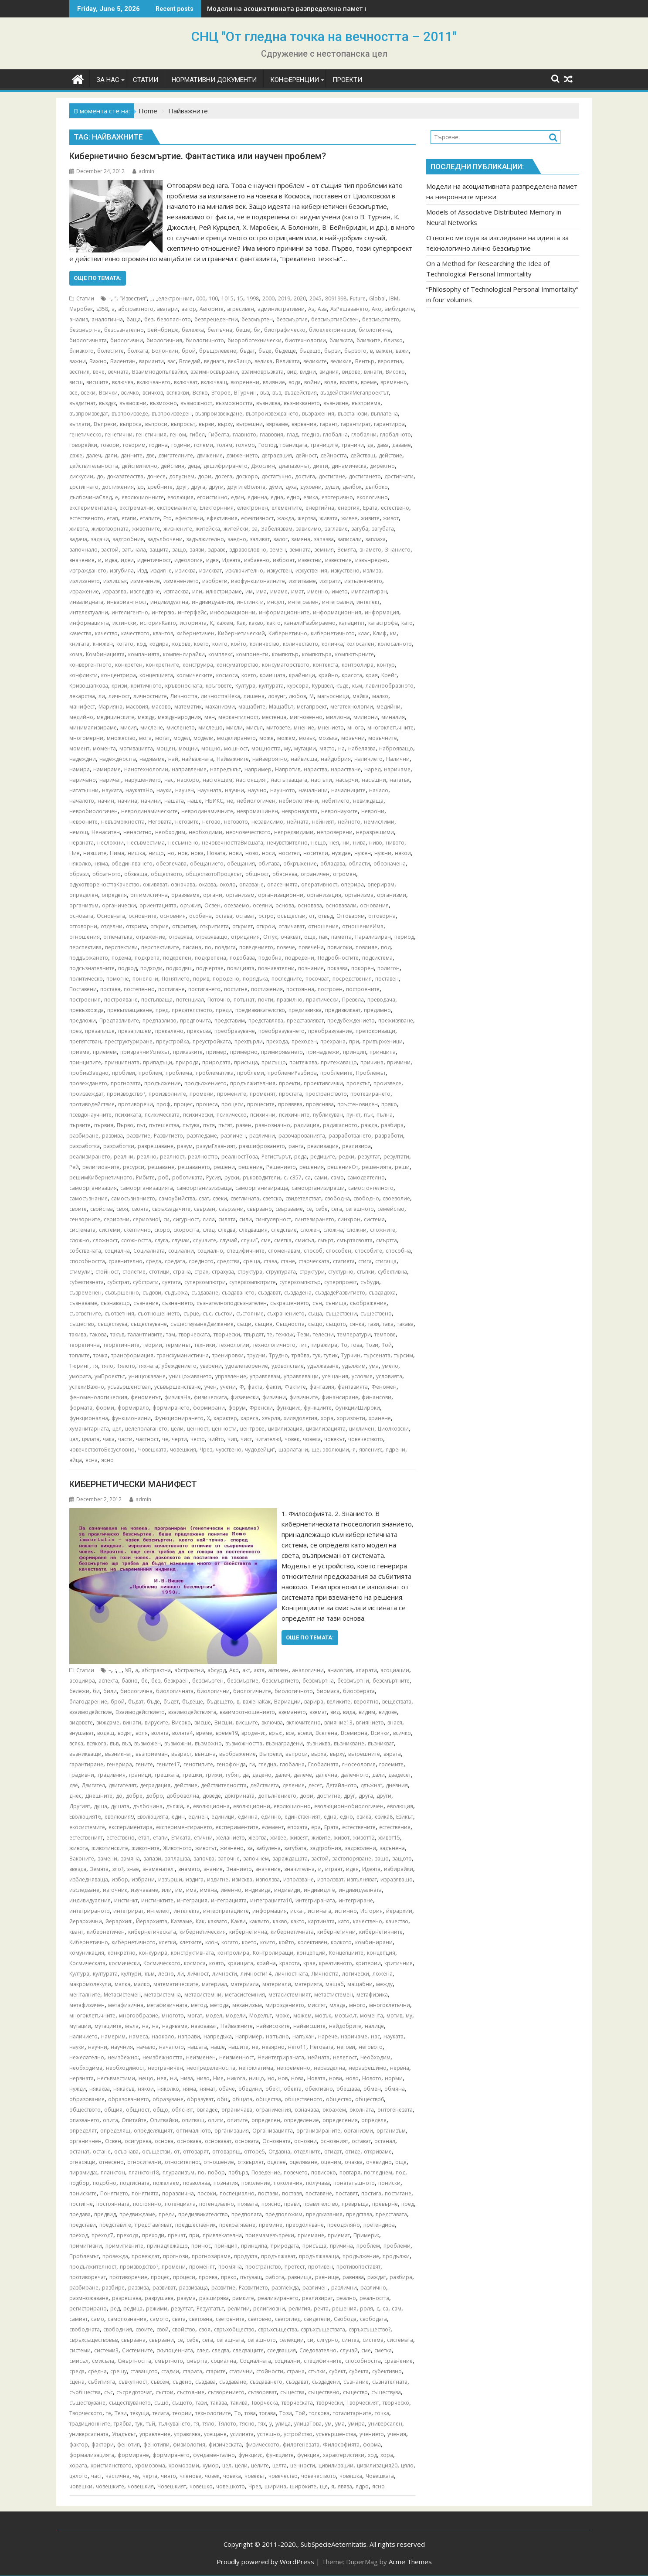  What do you see at coordinates (89, 1428) in the screenshot?
I see `хуманитарната` at bounding box center [89, 1428].